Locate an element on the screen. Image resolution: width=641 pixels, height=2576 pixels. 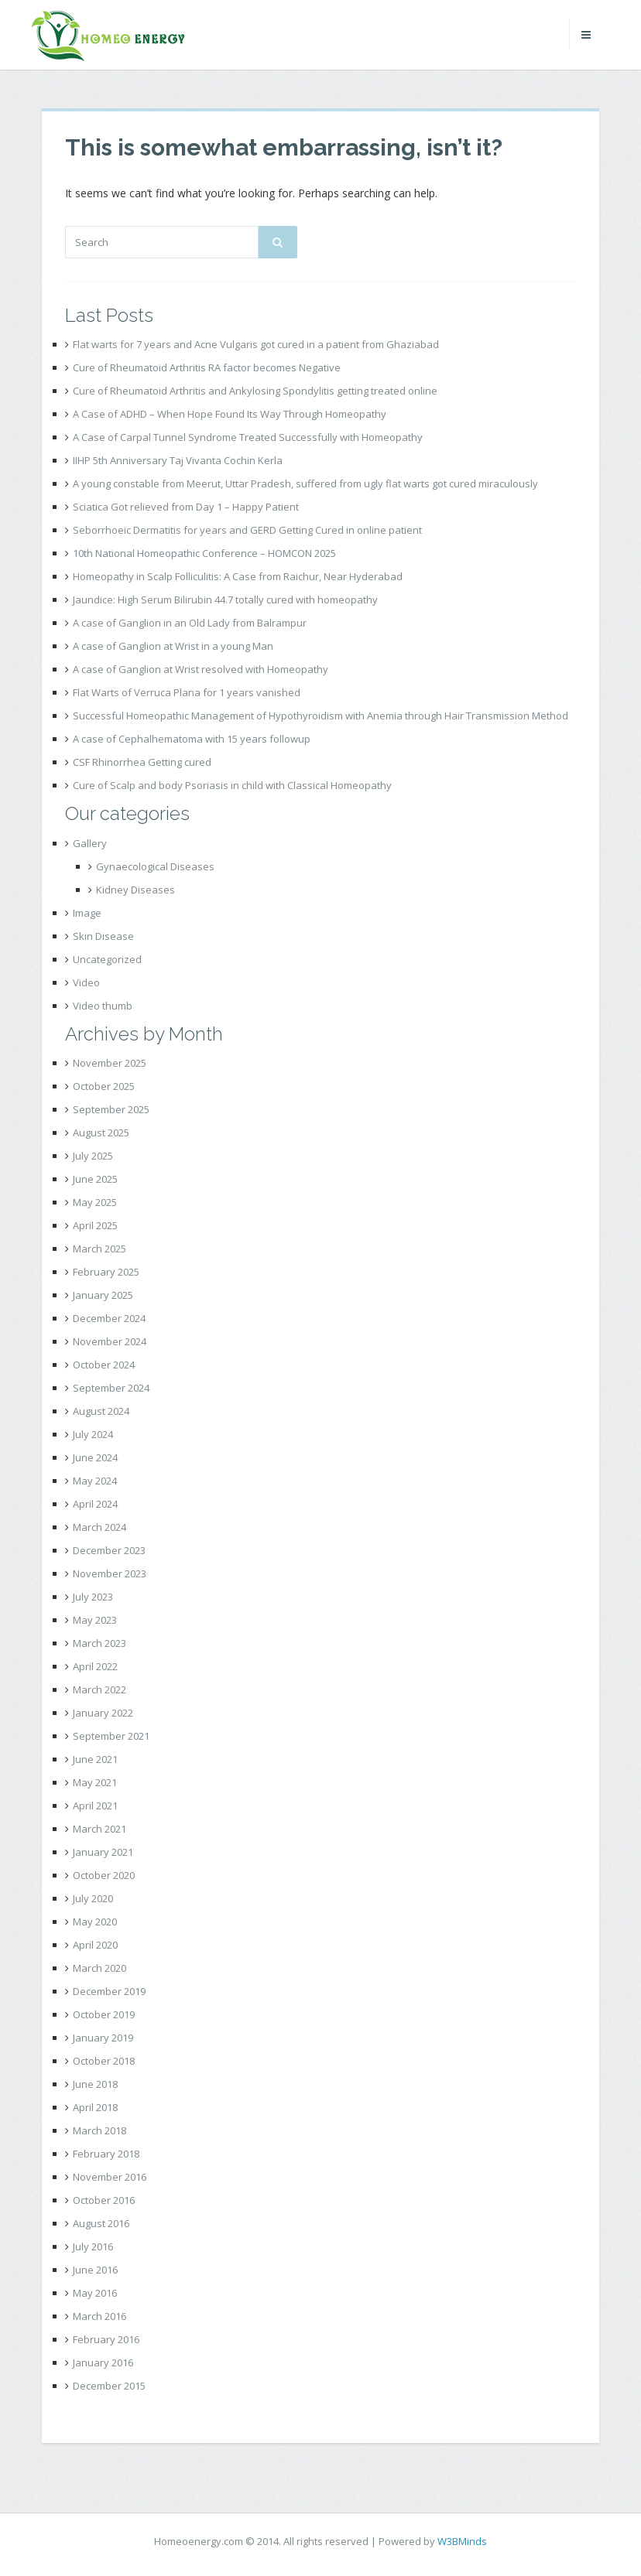
February 2025 is located at coordinates (106, 1272).